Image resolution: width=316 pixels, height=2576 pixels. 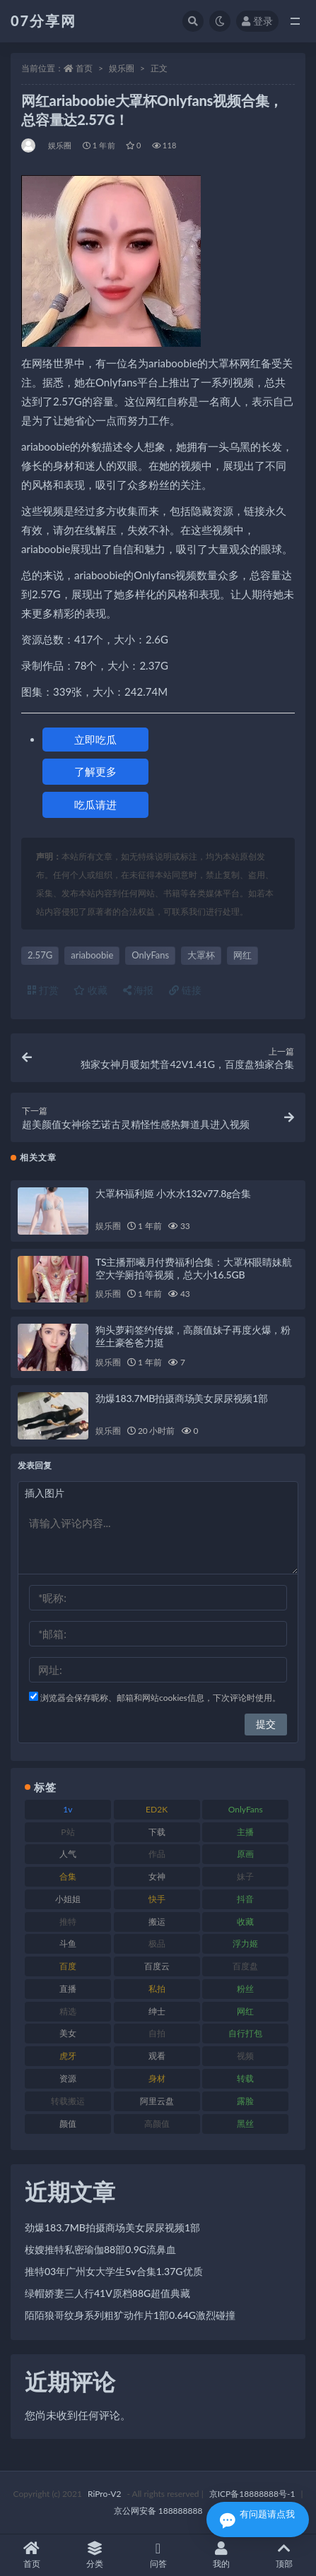 I want to click on 直播 [直播 (123 项)], so click(x=67, y=1988).